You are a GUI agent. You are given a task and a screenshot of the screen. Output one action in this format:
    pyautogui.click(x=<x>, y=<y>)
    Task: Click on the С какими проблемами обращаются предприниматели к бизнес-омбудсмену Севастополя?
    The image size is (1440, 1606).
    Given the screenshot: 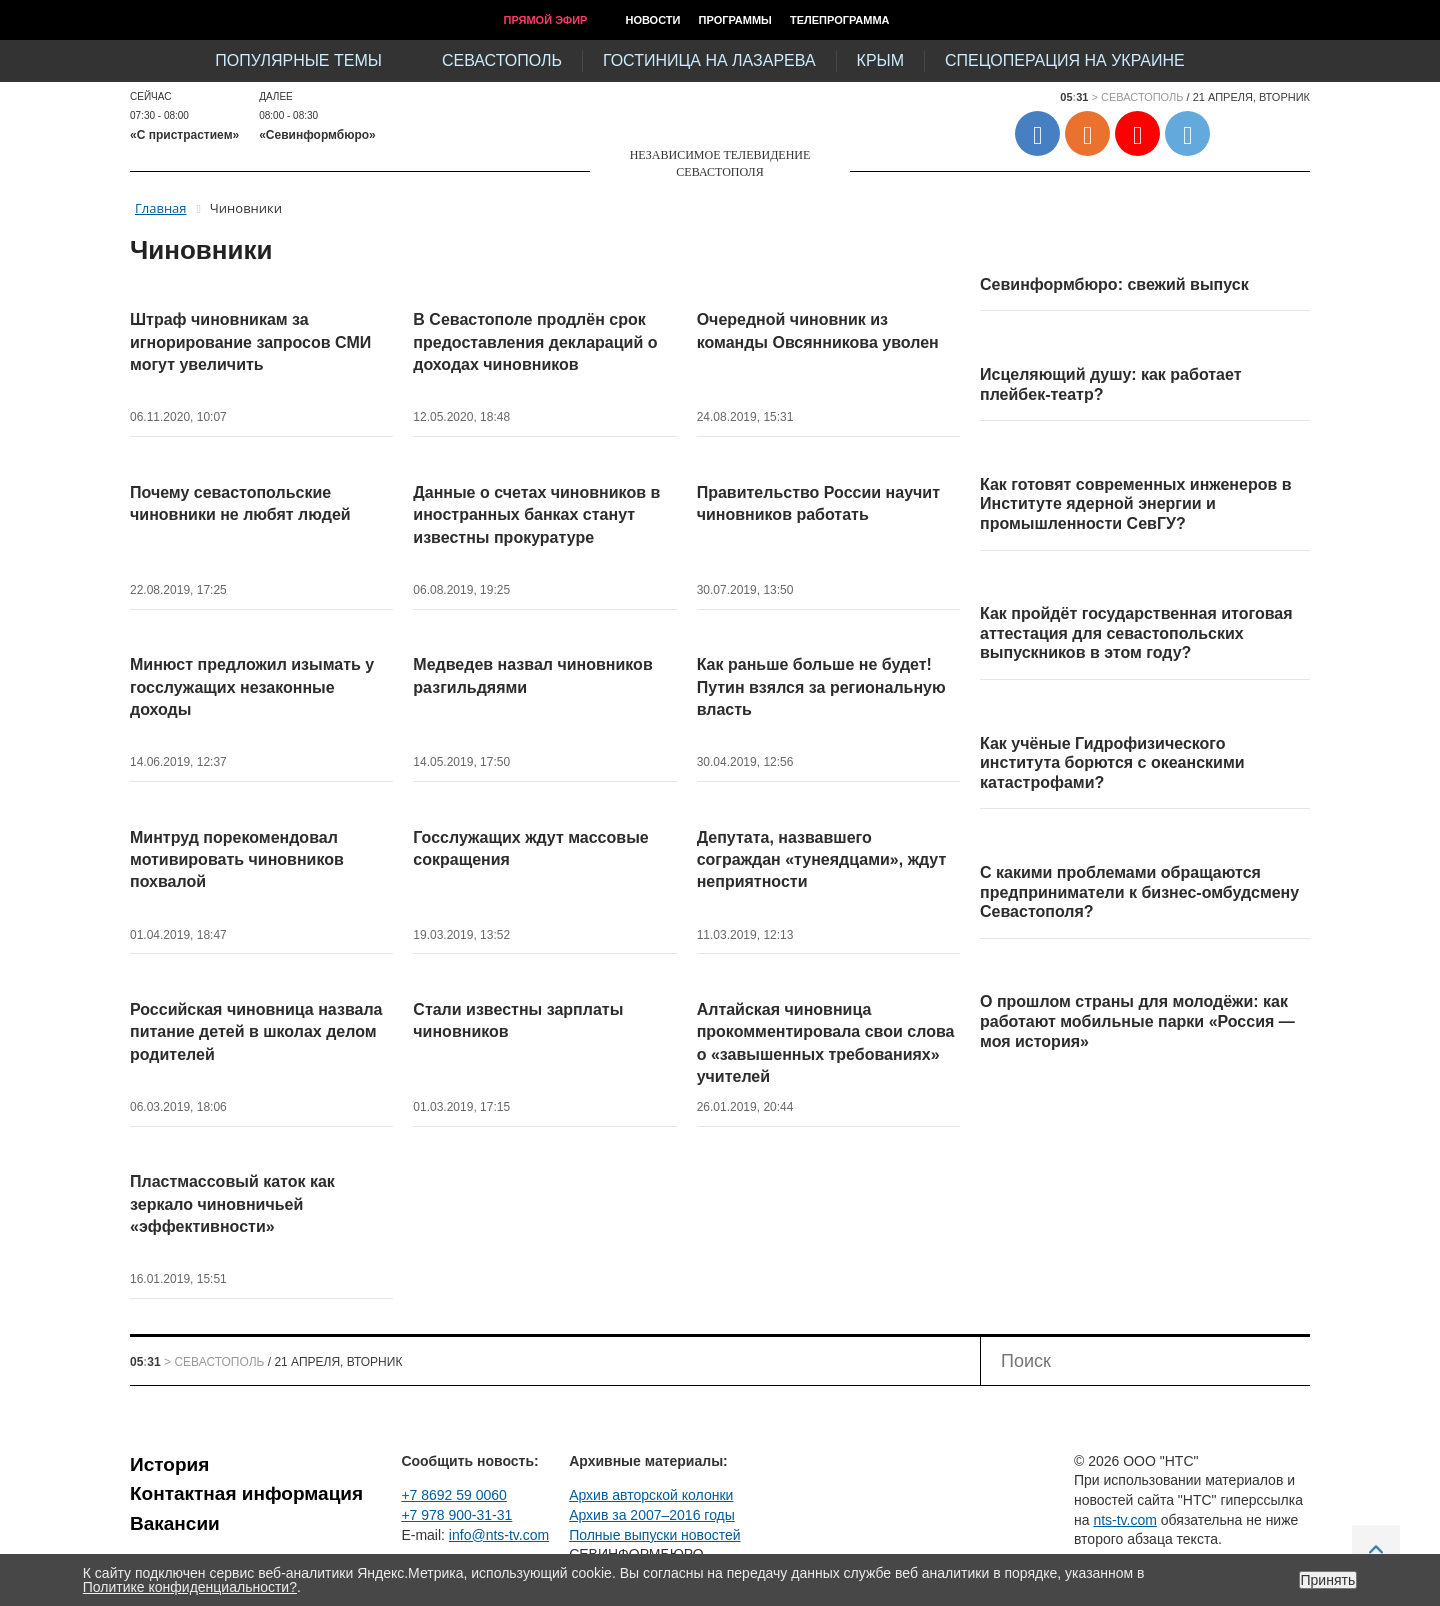 What is the action you would take?
    pyautogui.click(x=1139, y=892)
    